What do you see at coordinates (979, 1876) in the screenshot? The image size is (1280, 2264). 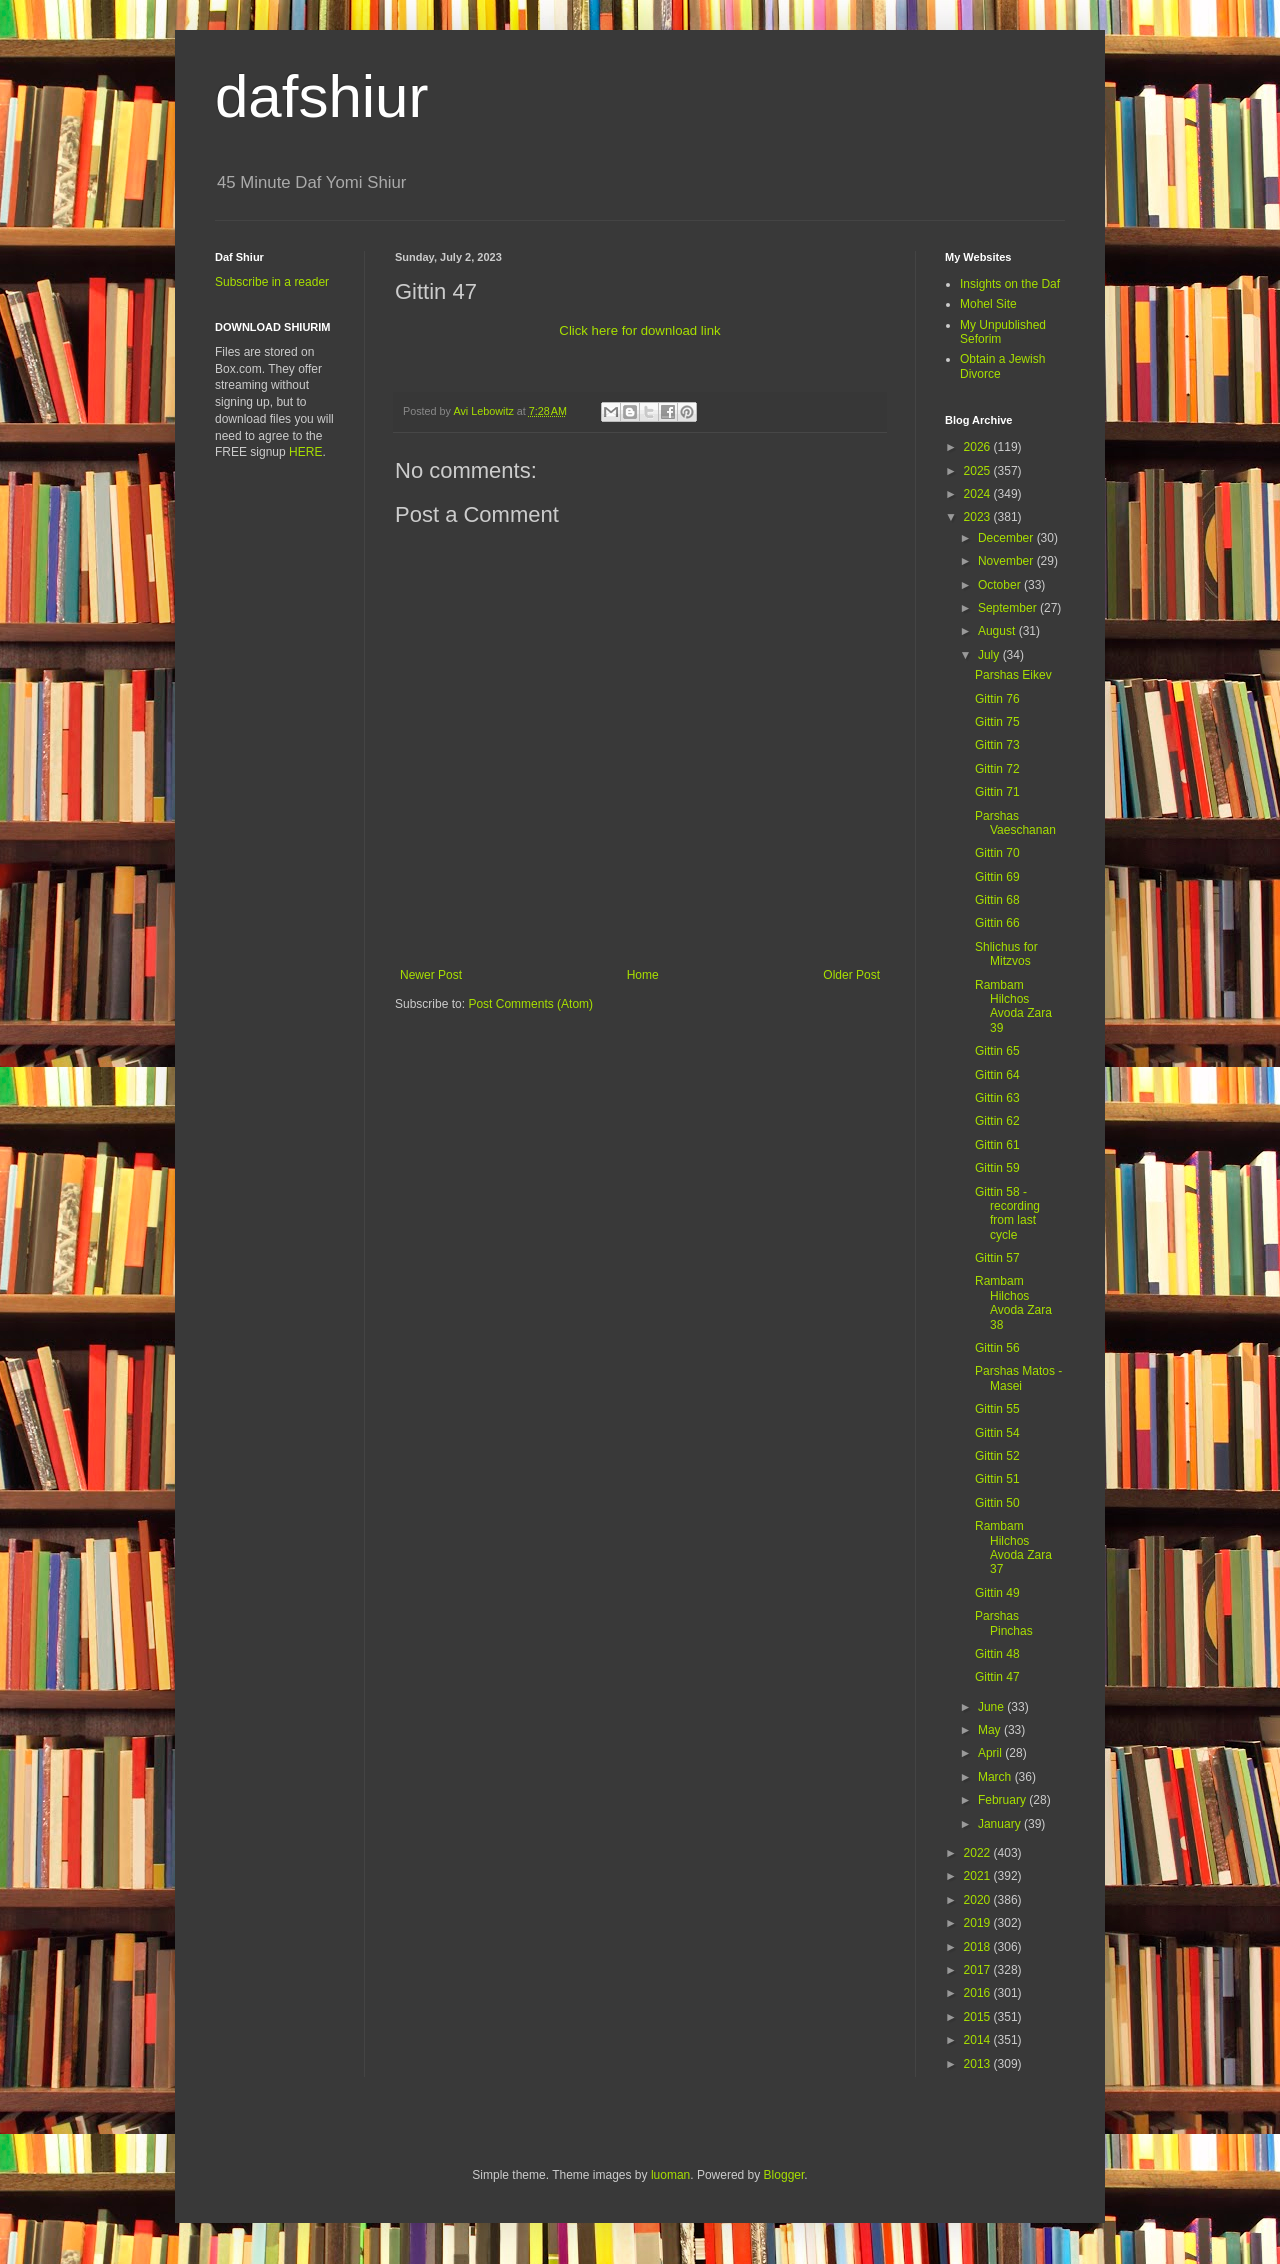 I see `2021` at bounding box center [979, 1876].